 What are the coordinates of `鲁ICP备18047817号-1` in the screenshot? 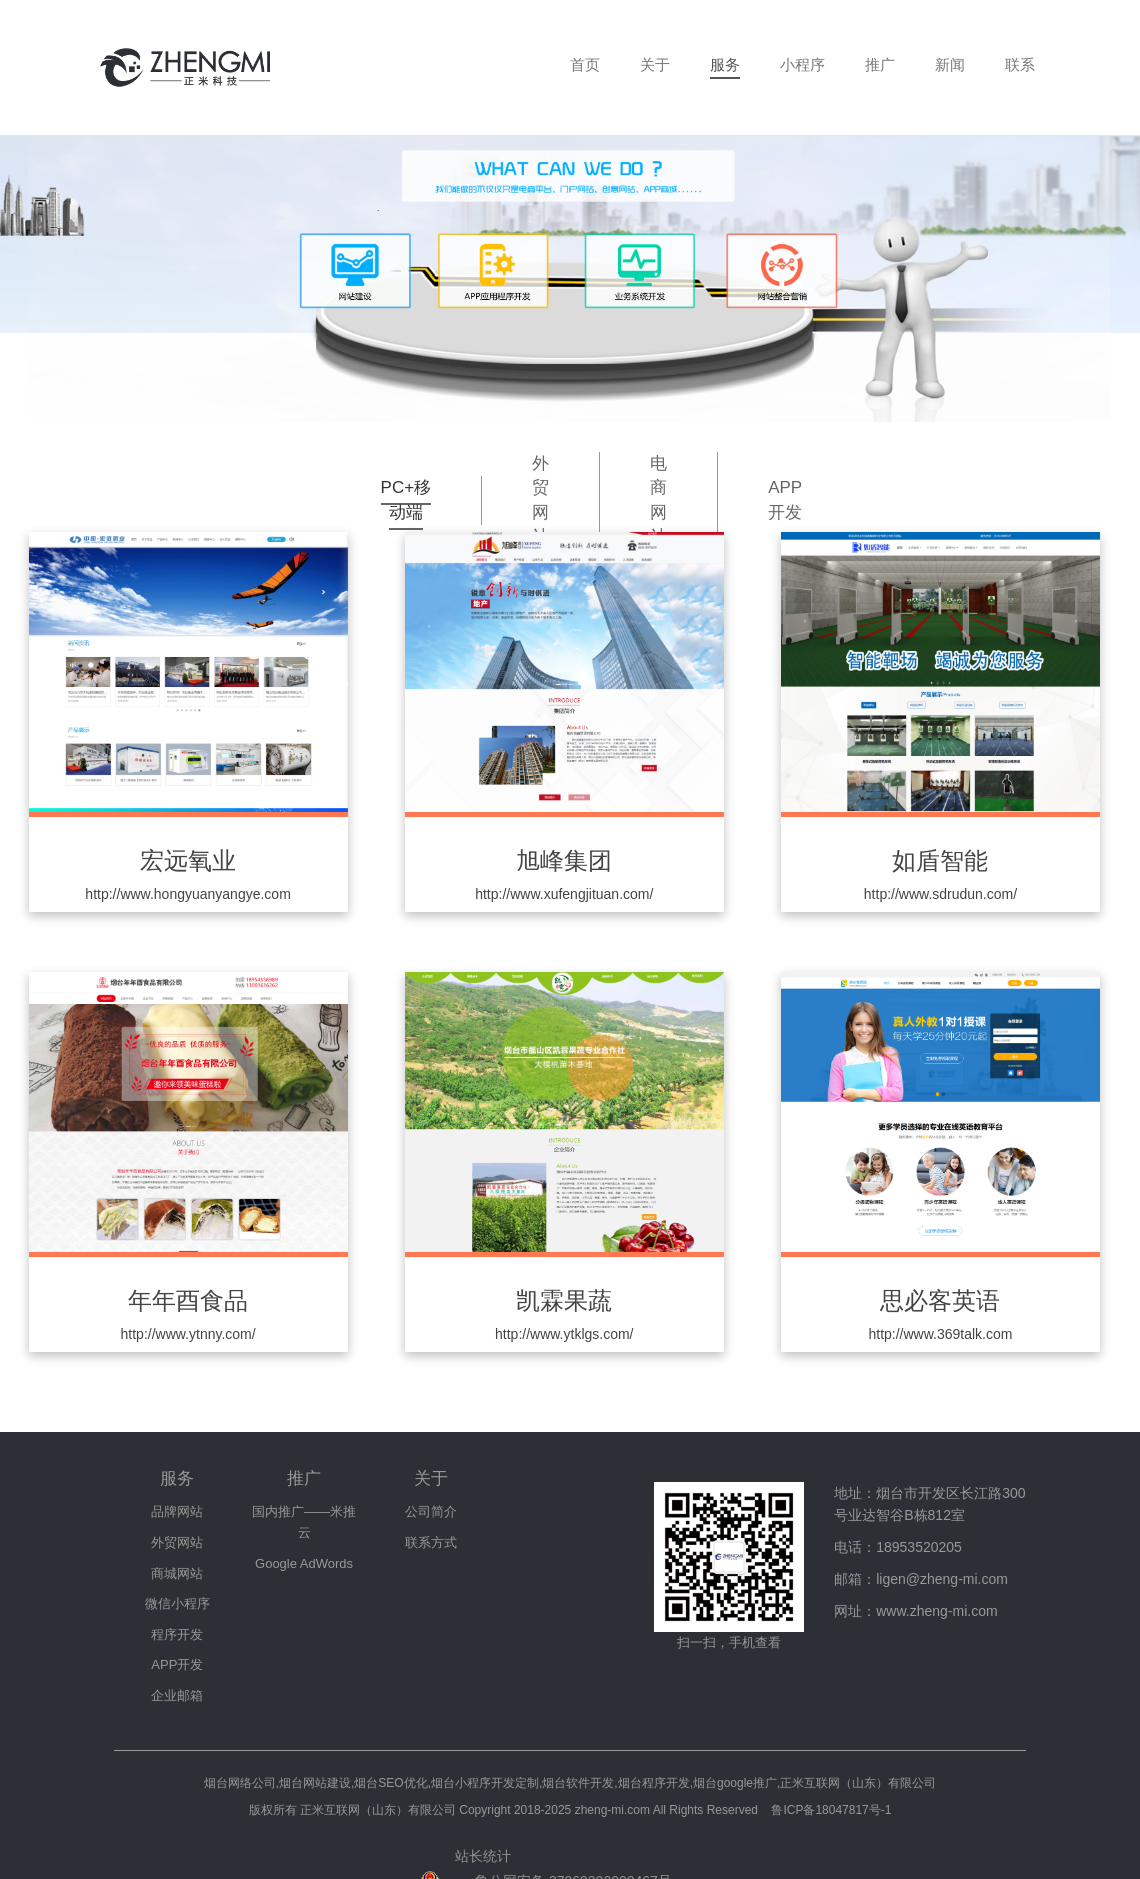 It's located at (831, 1810).